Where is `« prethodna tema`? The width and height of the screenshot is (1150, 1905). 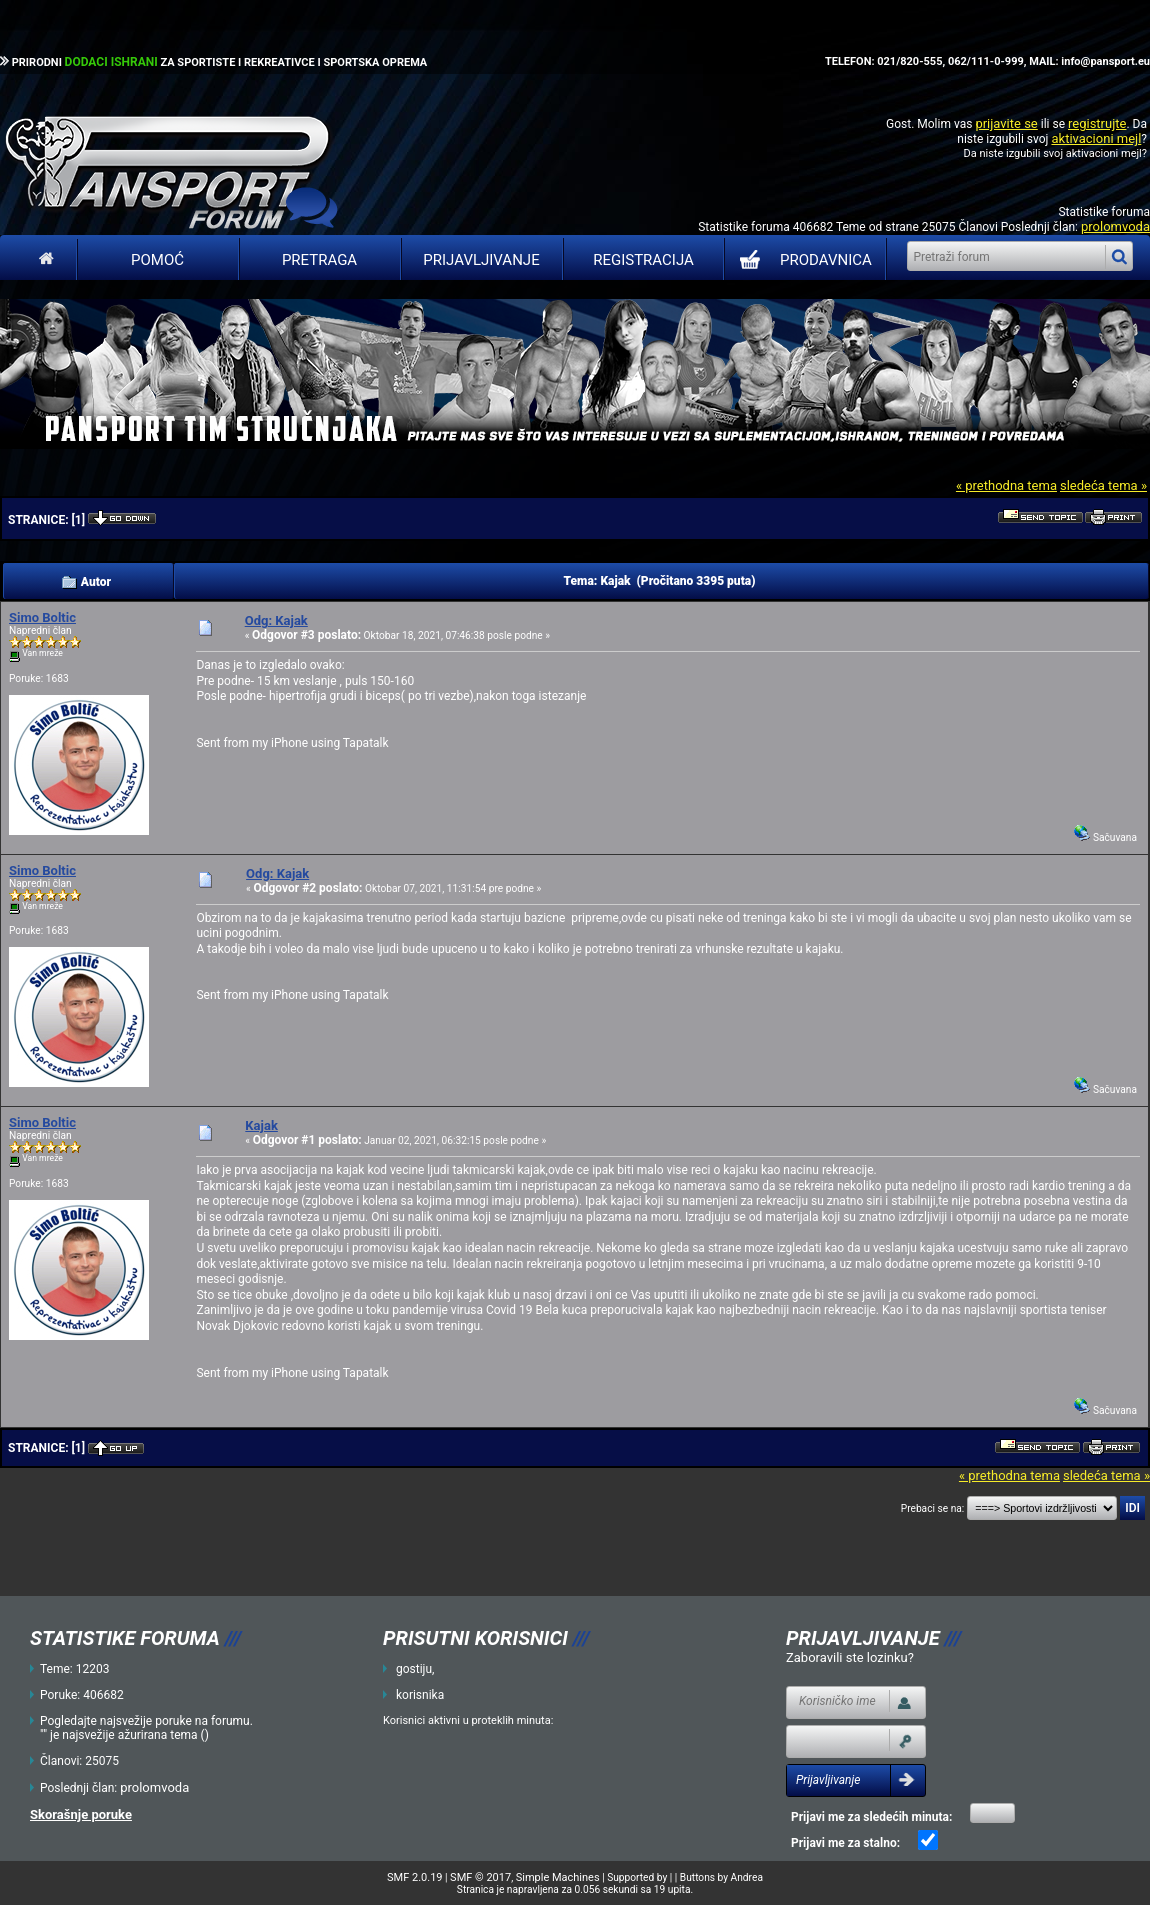
« prethodna tema is located at coordinates (1006, 485).